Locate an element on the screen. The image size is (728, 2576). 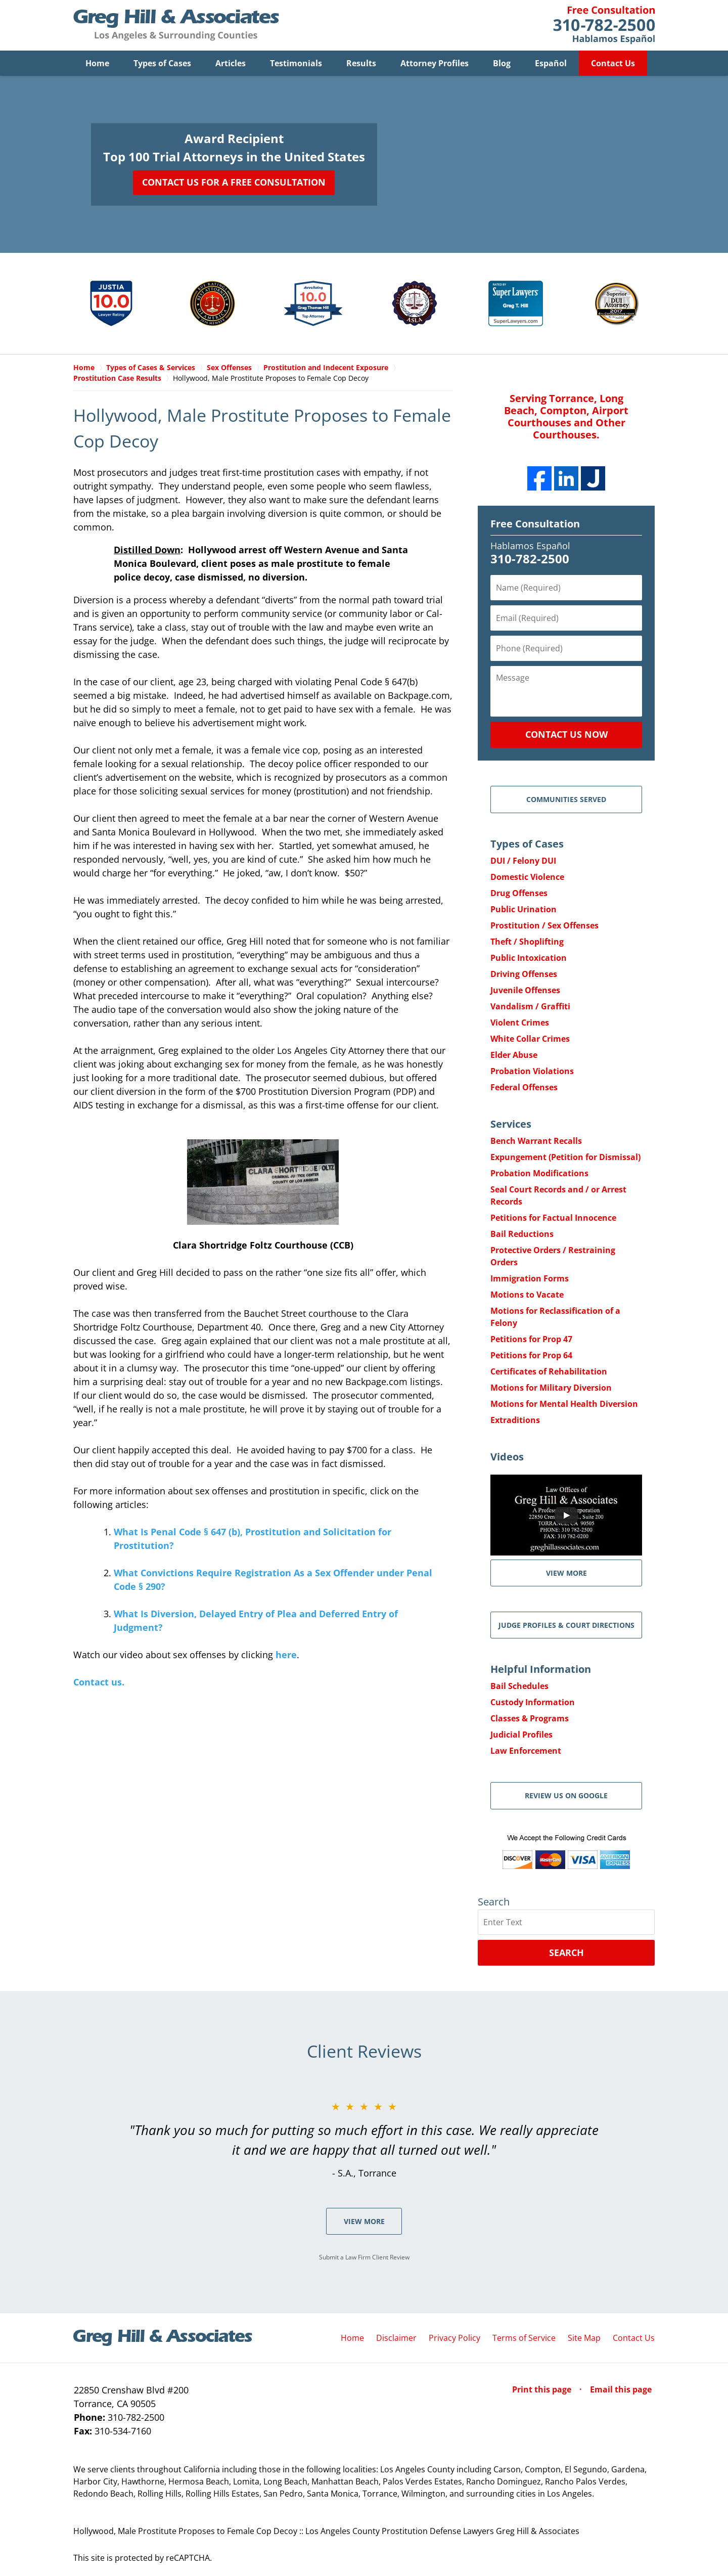
Petitions for Factual Innocence is located at coordinates (553, 1217).